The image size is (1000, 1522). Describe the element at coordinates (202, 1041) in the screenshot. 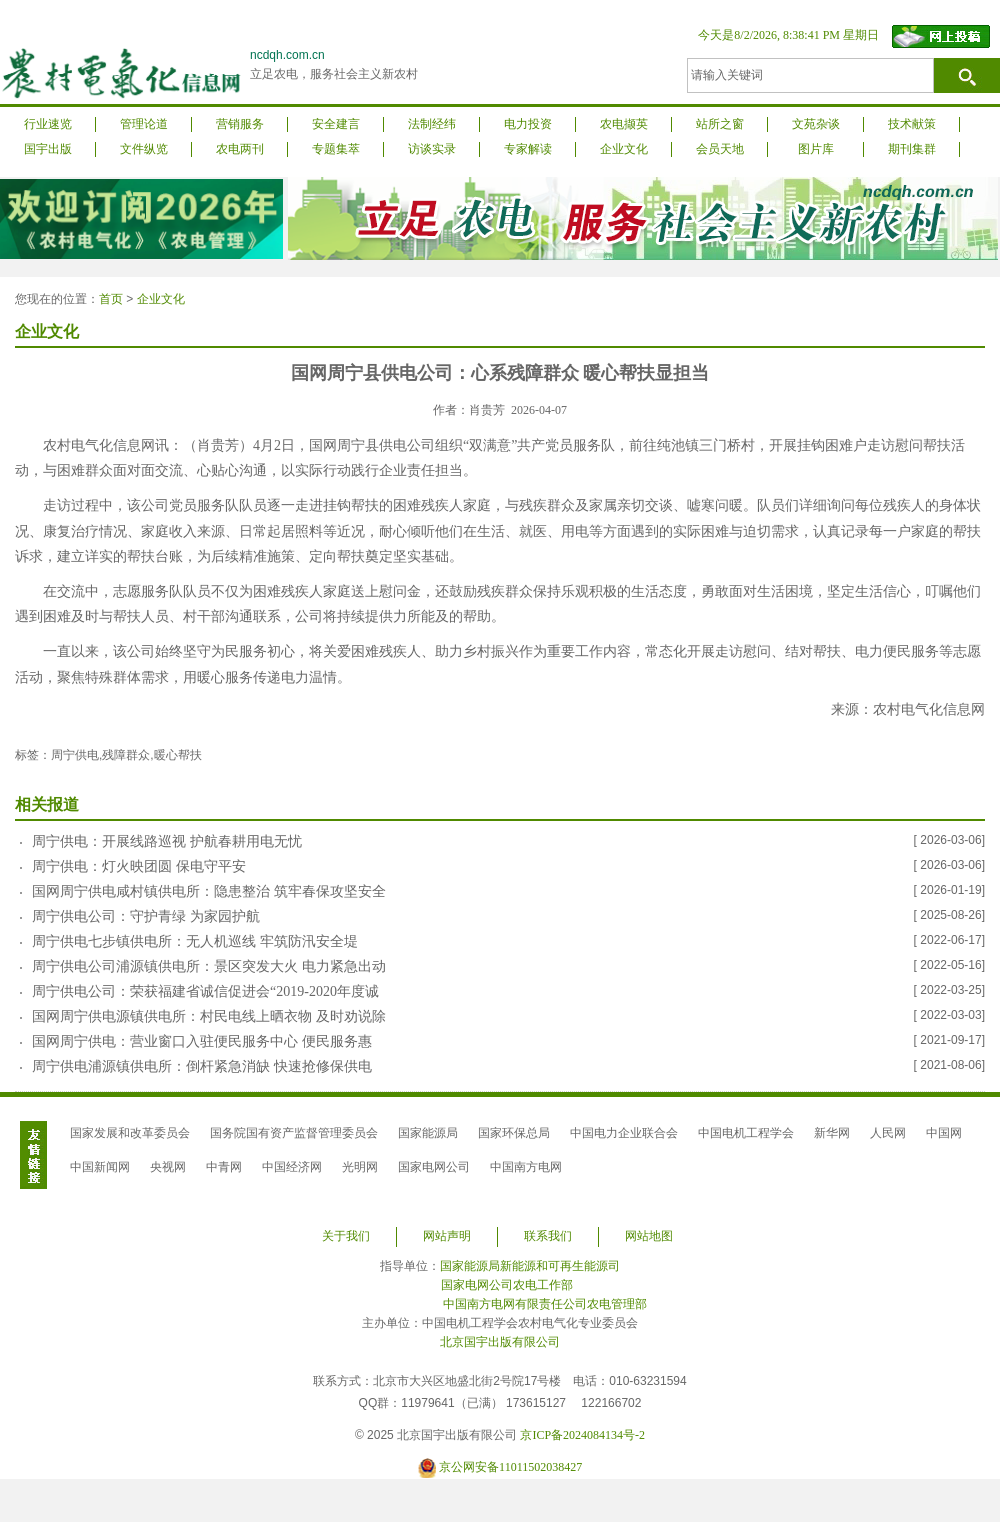

I see `国网周宁供电：营业窗口入驻便民服务中心 便民服务惠` at that location.